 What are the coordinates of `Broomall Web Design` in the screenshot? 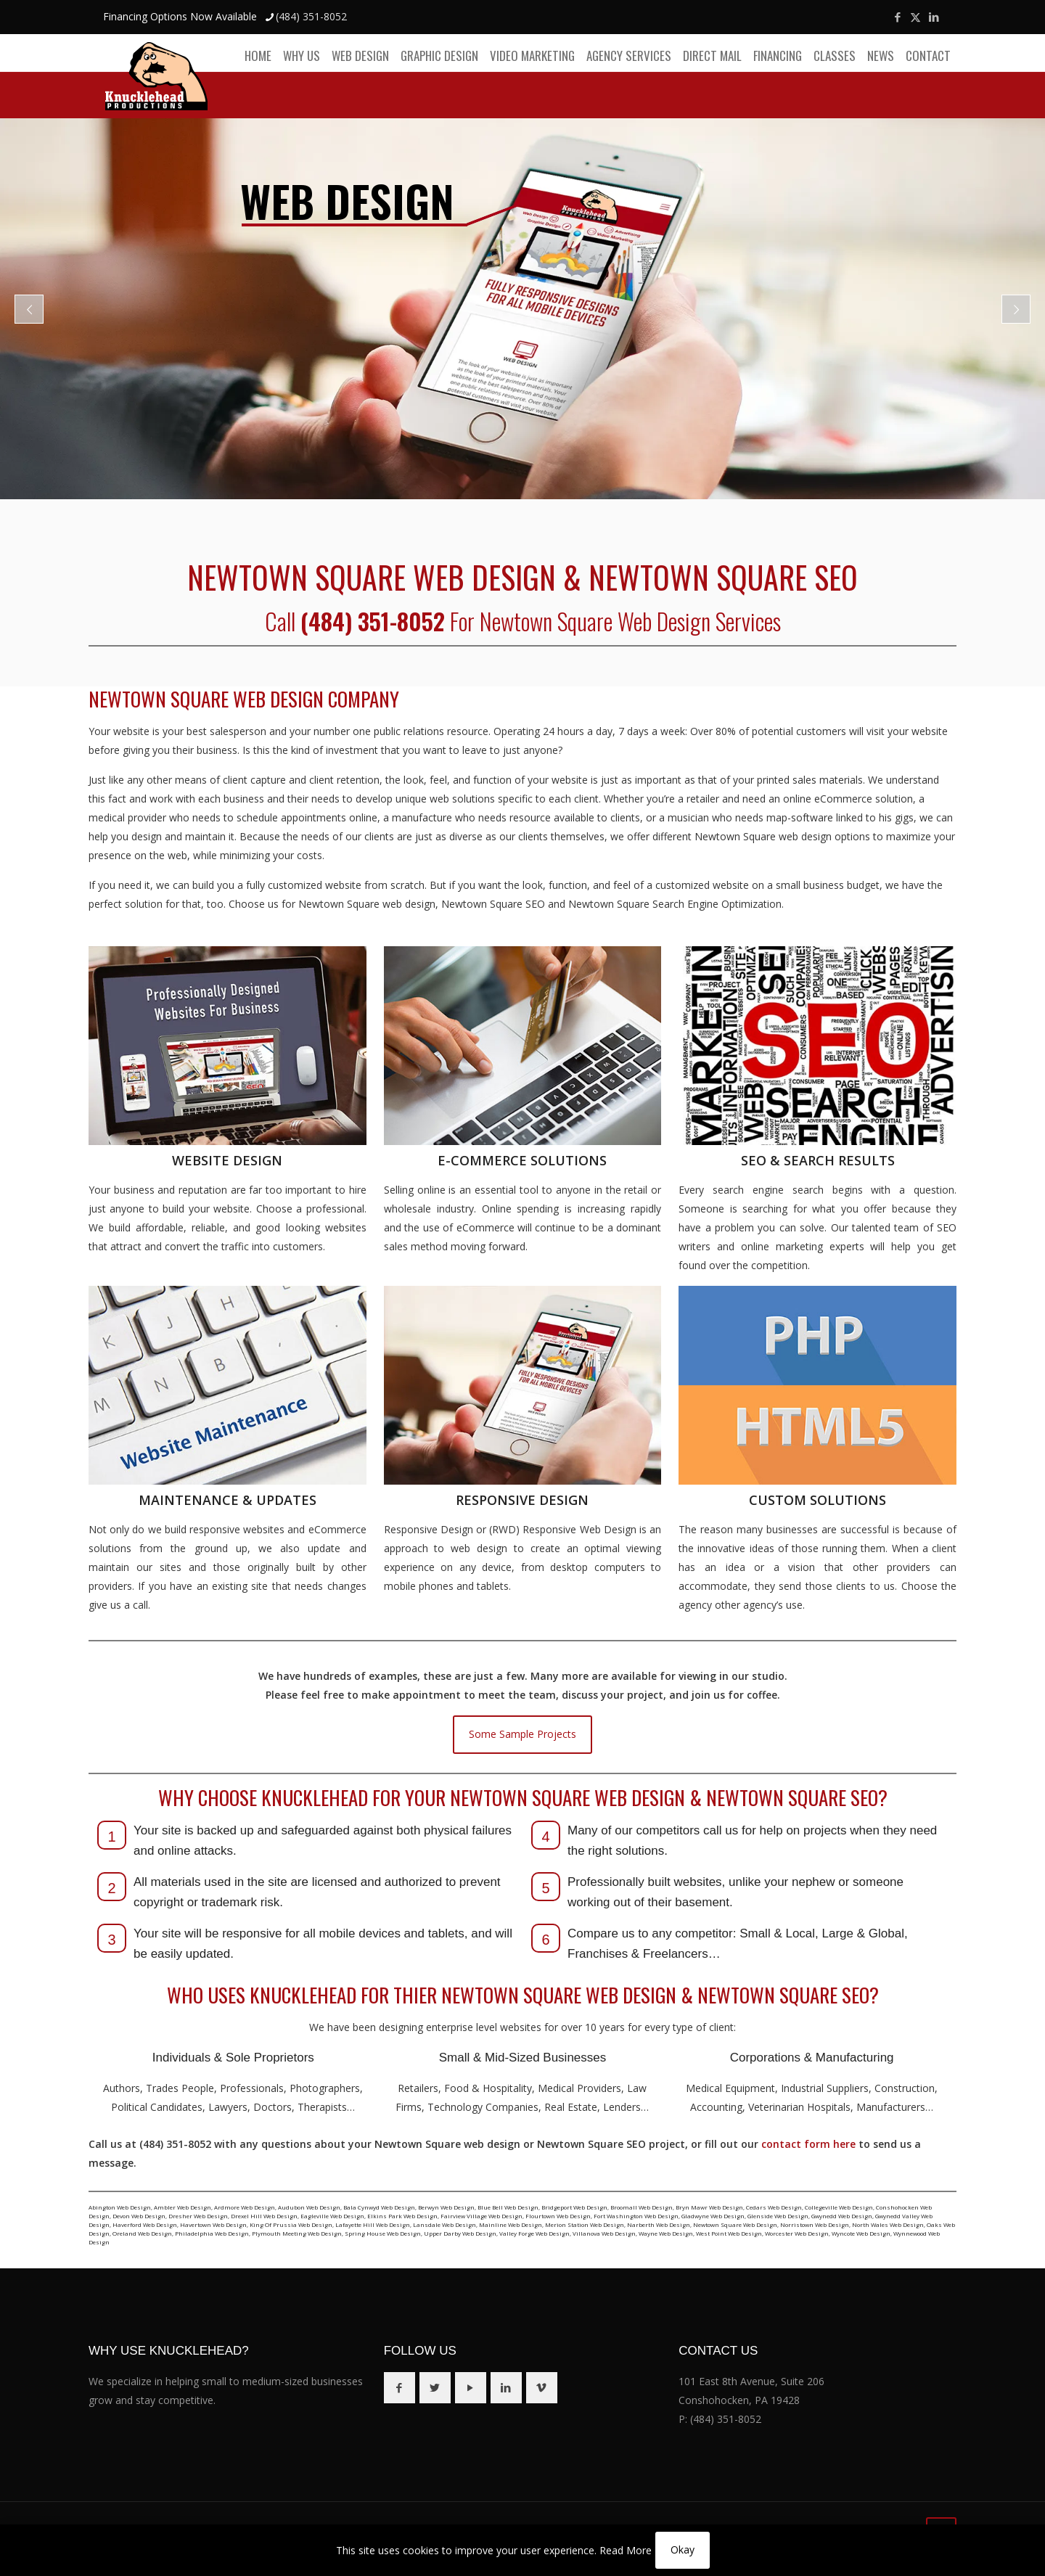 It's located at (641, 2207).